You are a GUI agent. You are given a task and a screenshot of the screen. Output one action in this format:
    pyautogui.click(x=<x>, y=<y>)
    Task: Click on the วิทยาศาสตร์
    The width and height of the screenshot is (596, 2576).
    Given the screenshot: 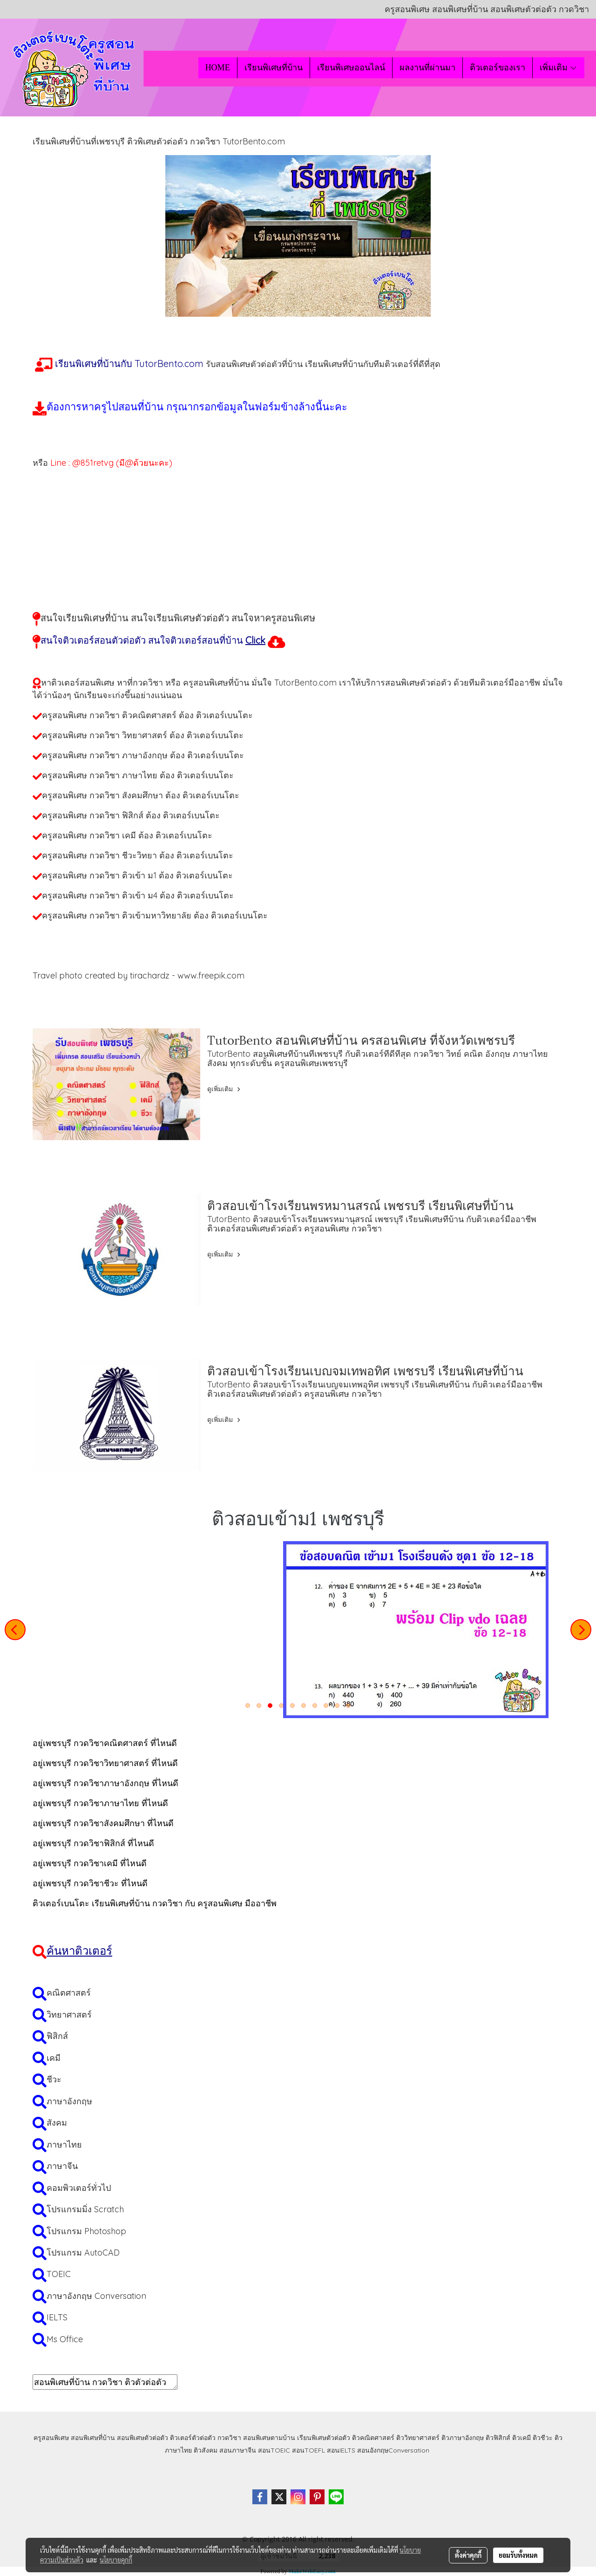 What is the action you would take?
    pyautogui.click(x=69, y=2014)
    